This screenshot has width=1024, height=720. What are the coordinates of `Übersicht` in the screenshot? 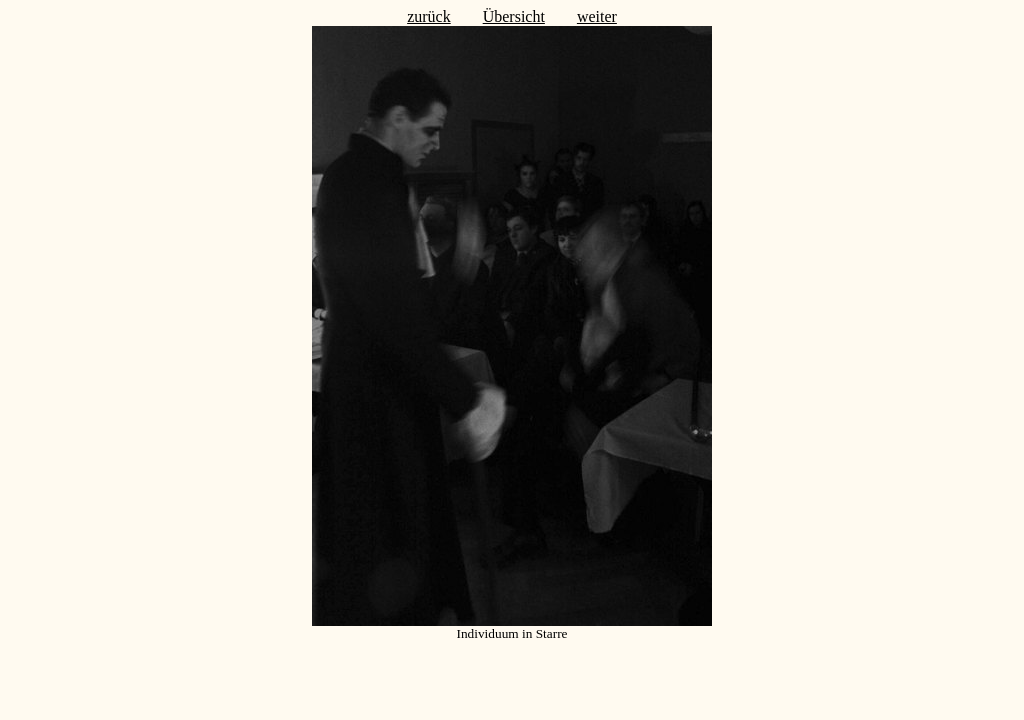 It's located at (514, 16).